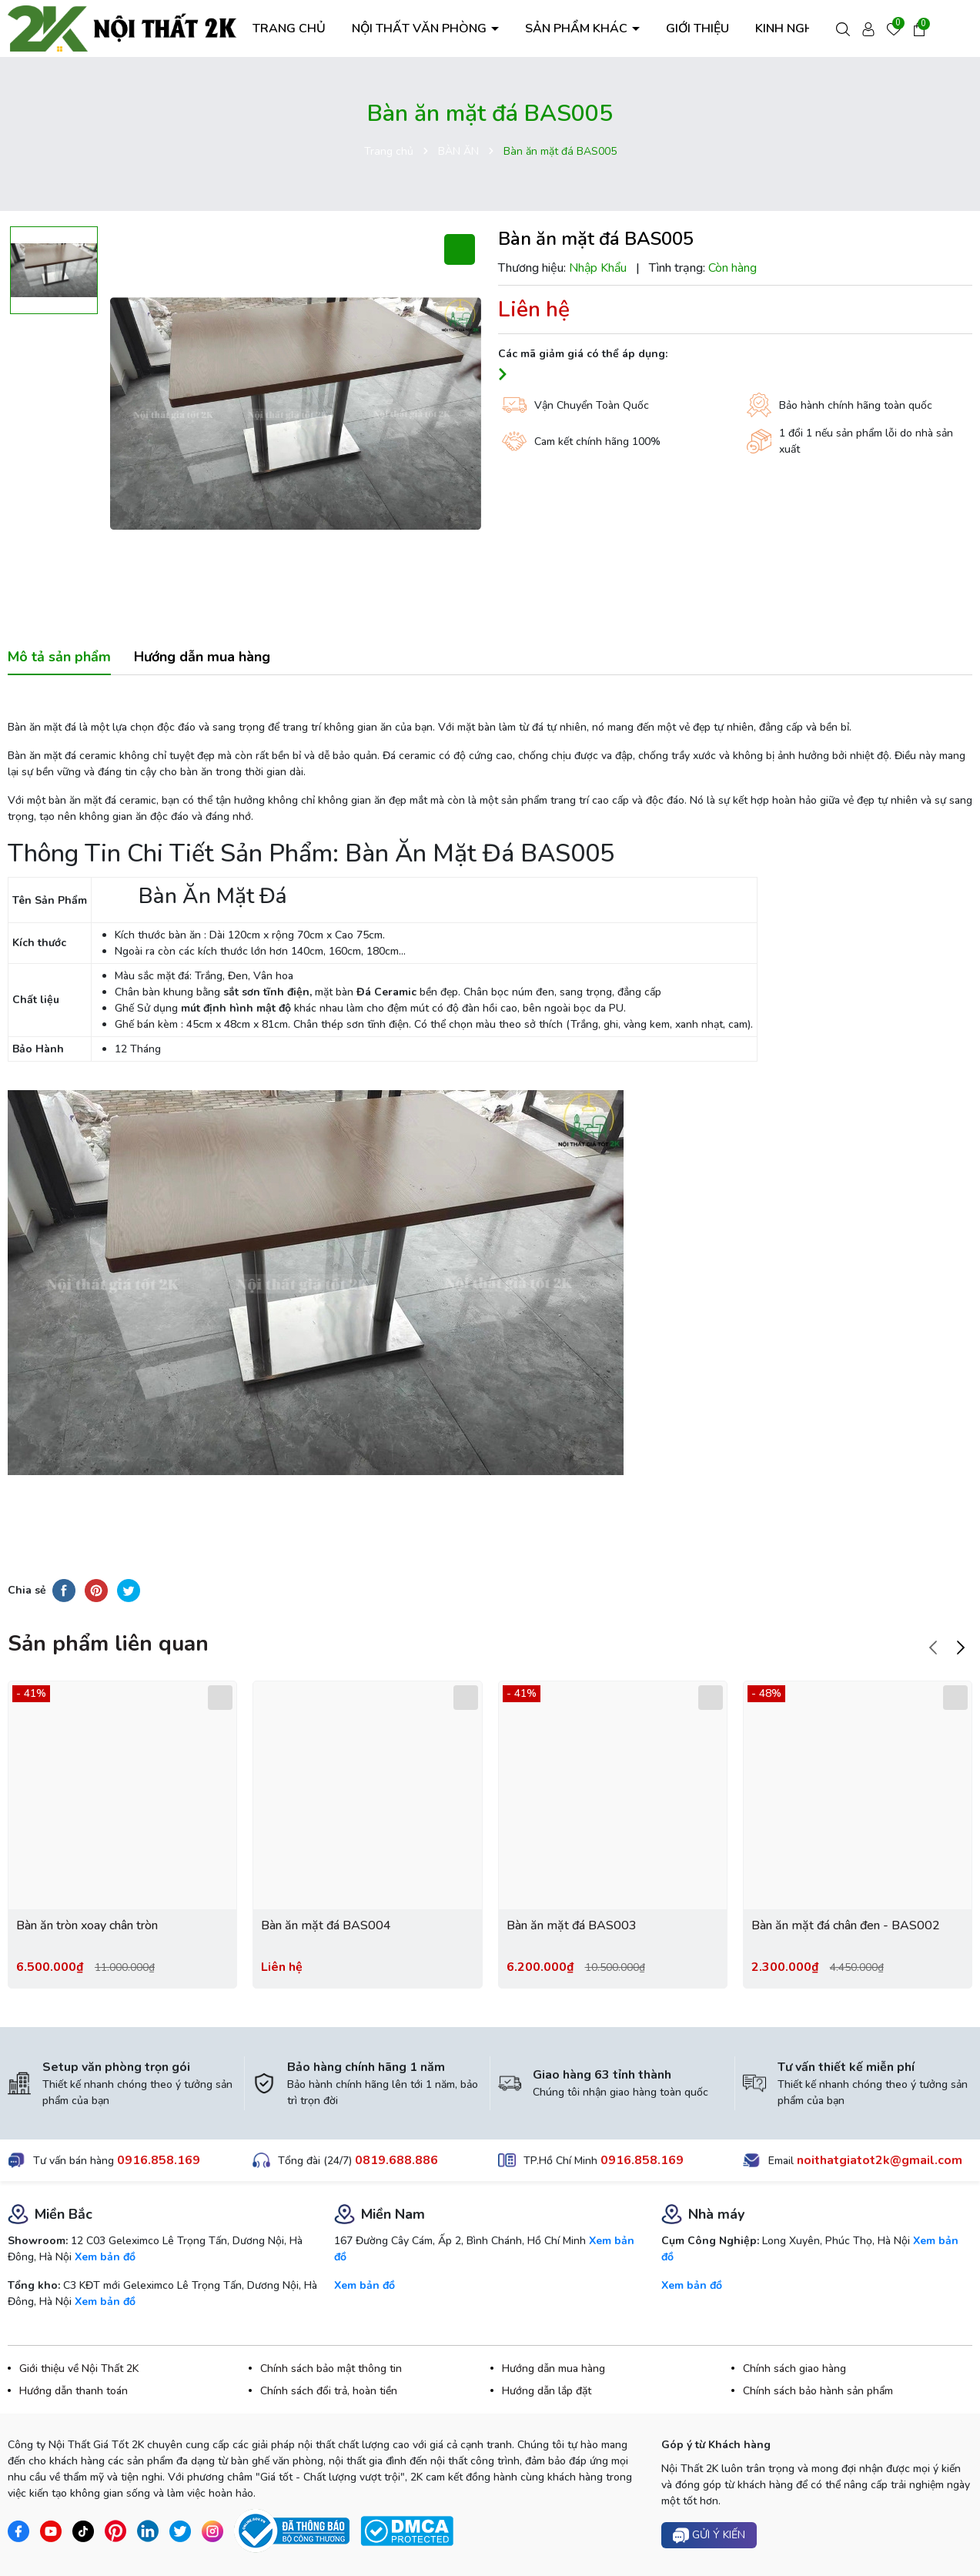  What do you see at coordinates (697, 28) in the screenshot?
I see `GIỚI THIỆU` at bounding box center [697, 28].